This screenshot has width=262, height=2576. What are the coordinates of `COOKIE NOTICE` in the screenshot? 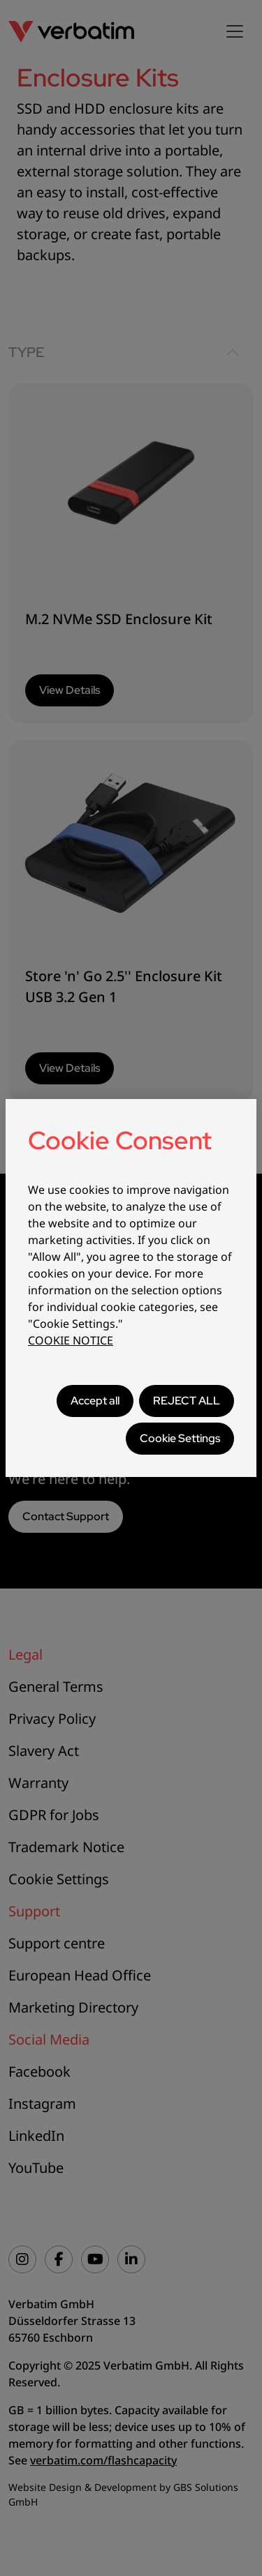 It's located at (70, 1340).